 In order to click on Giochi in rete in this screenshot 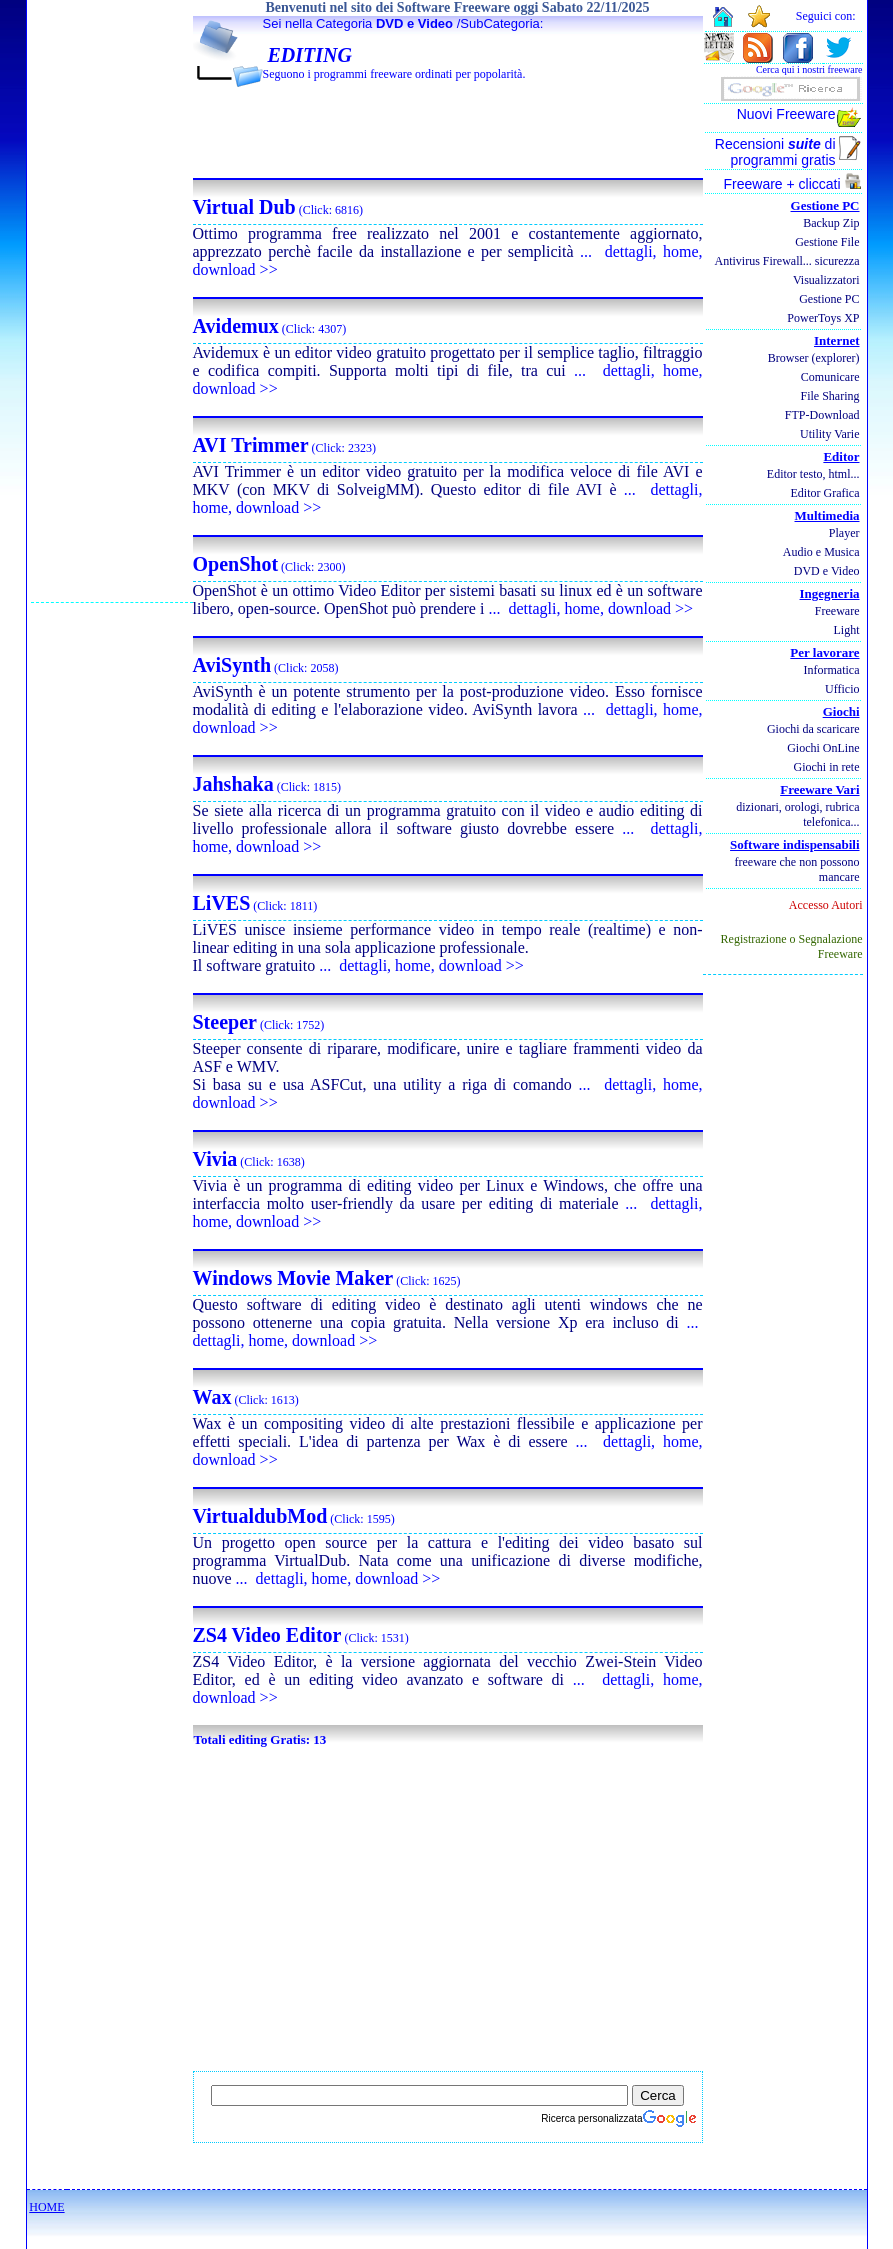, I will do `click(827, 767)`.